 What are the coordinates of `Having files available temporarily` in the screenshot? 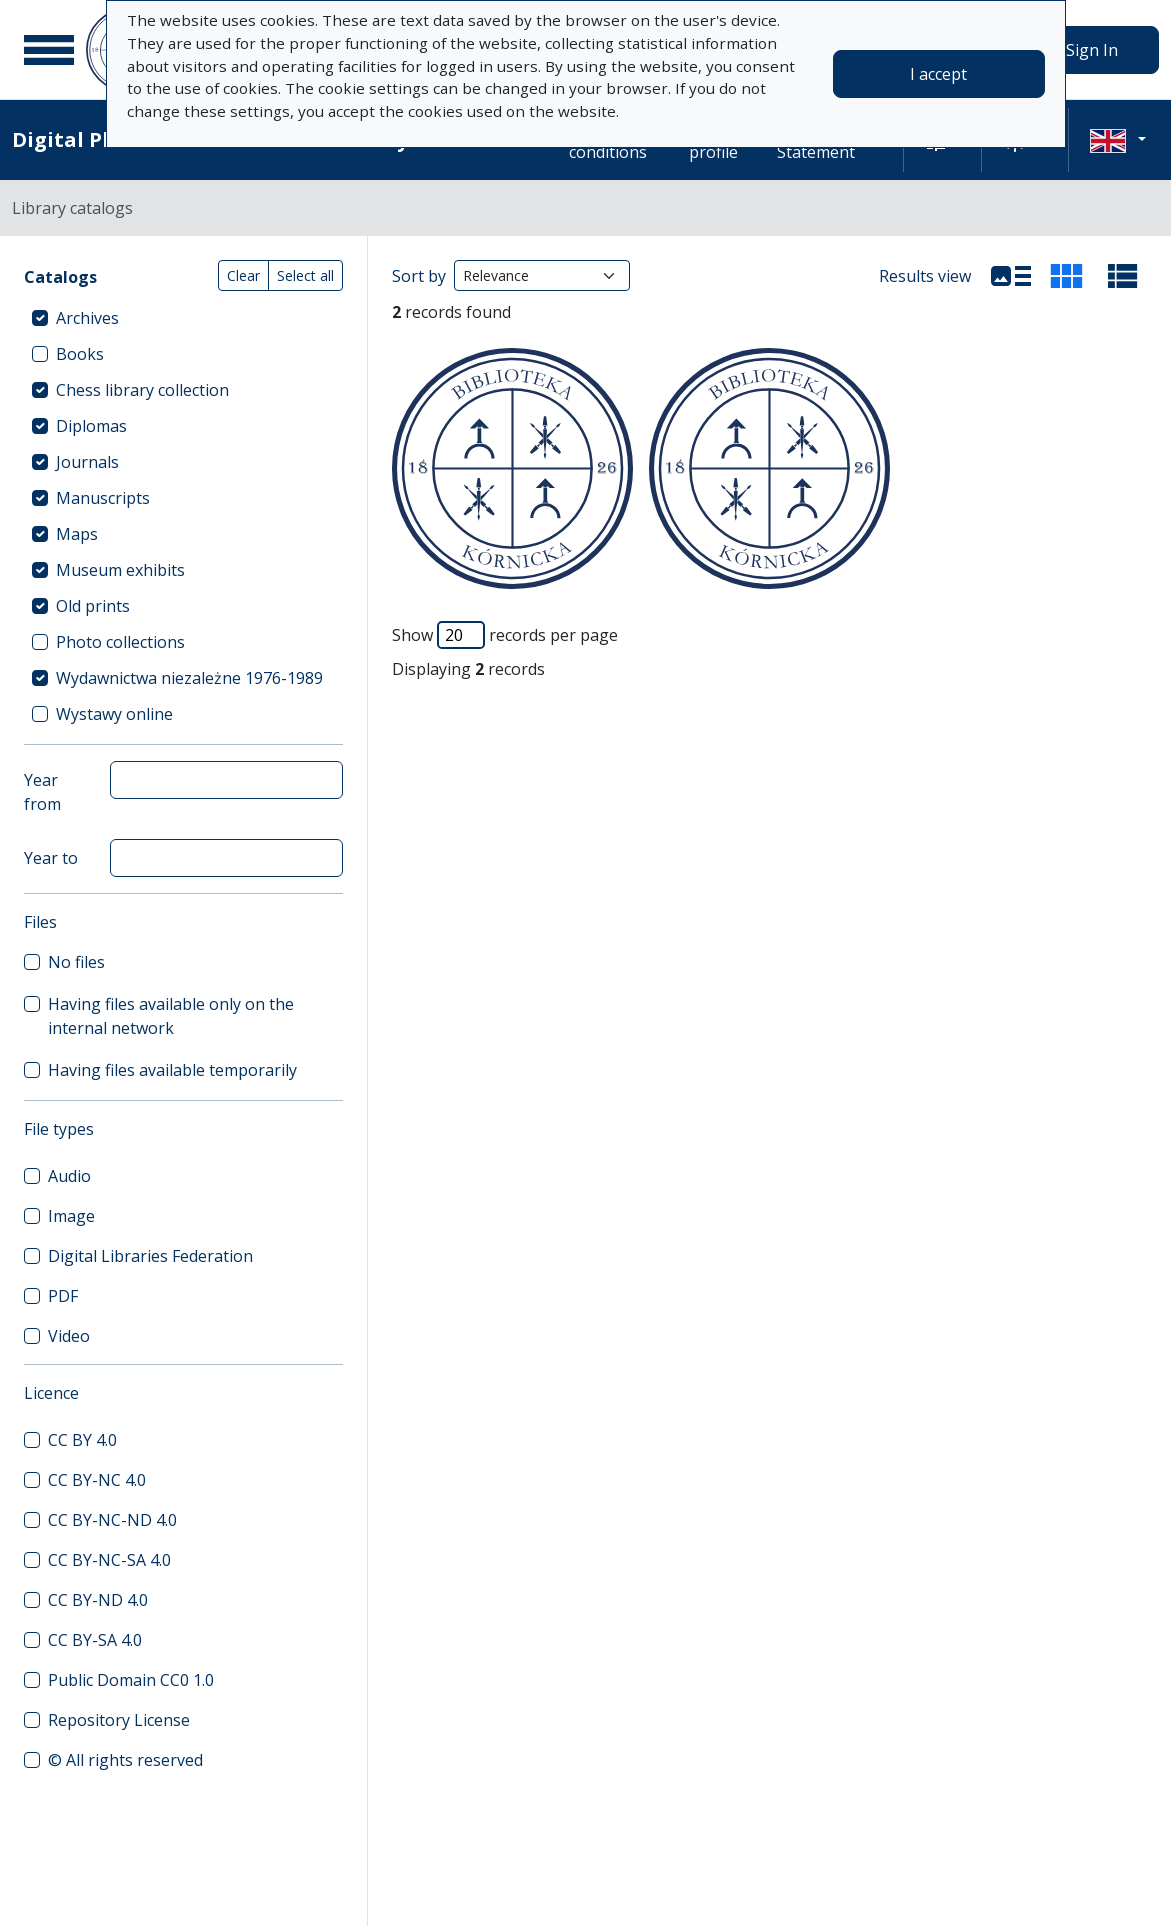 It's located at (172, 1070).